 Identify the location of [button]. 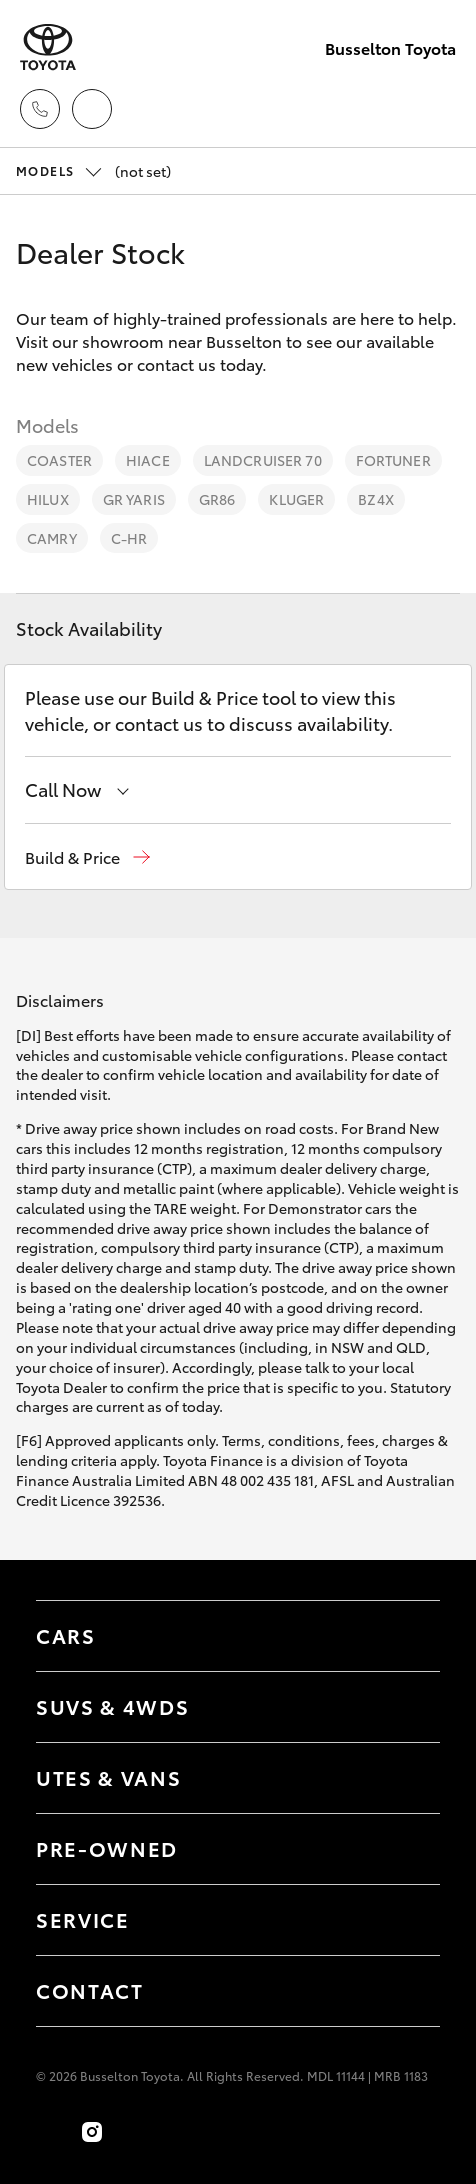
(87, 857).